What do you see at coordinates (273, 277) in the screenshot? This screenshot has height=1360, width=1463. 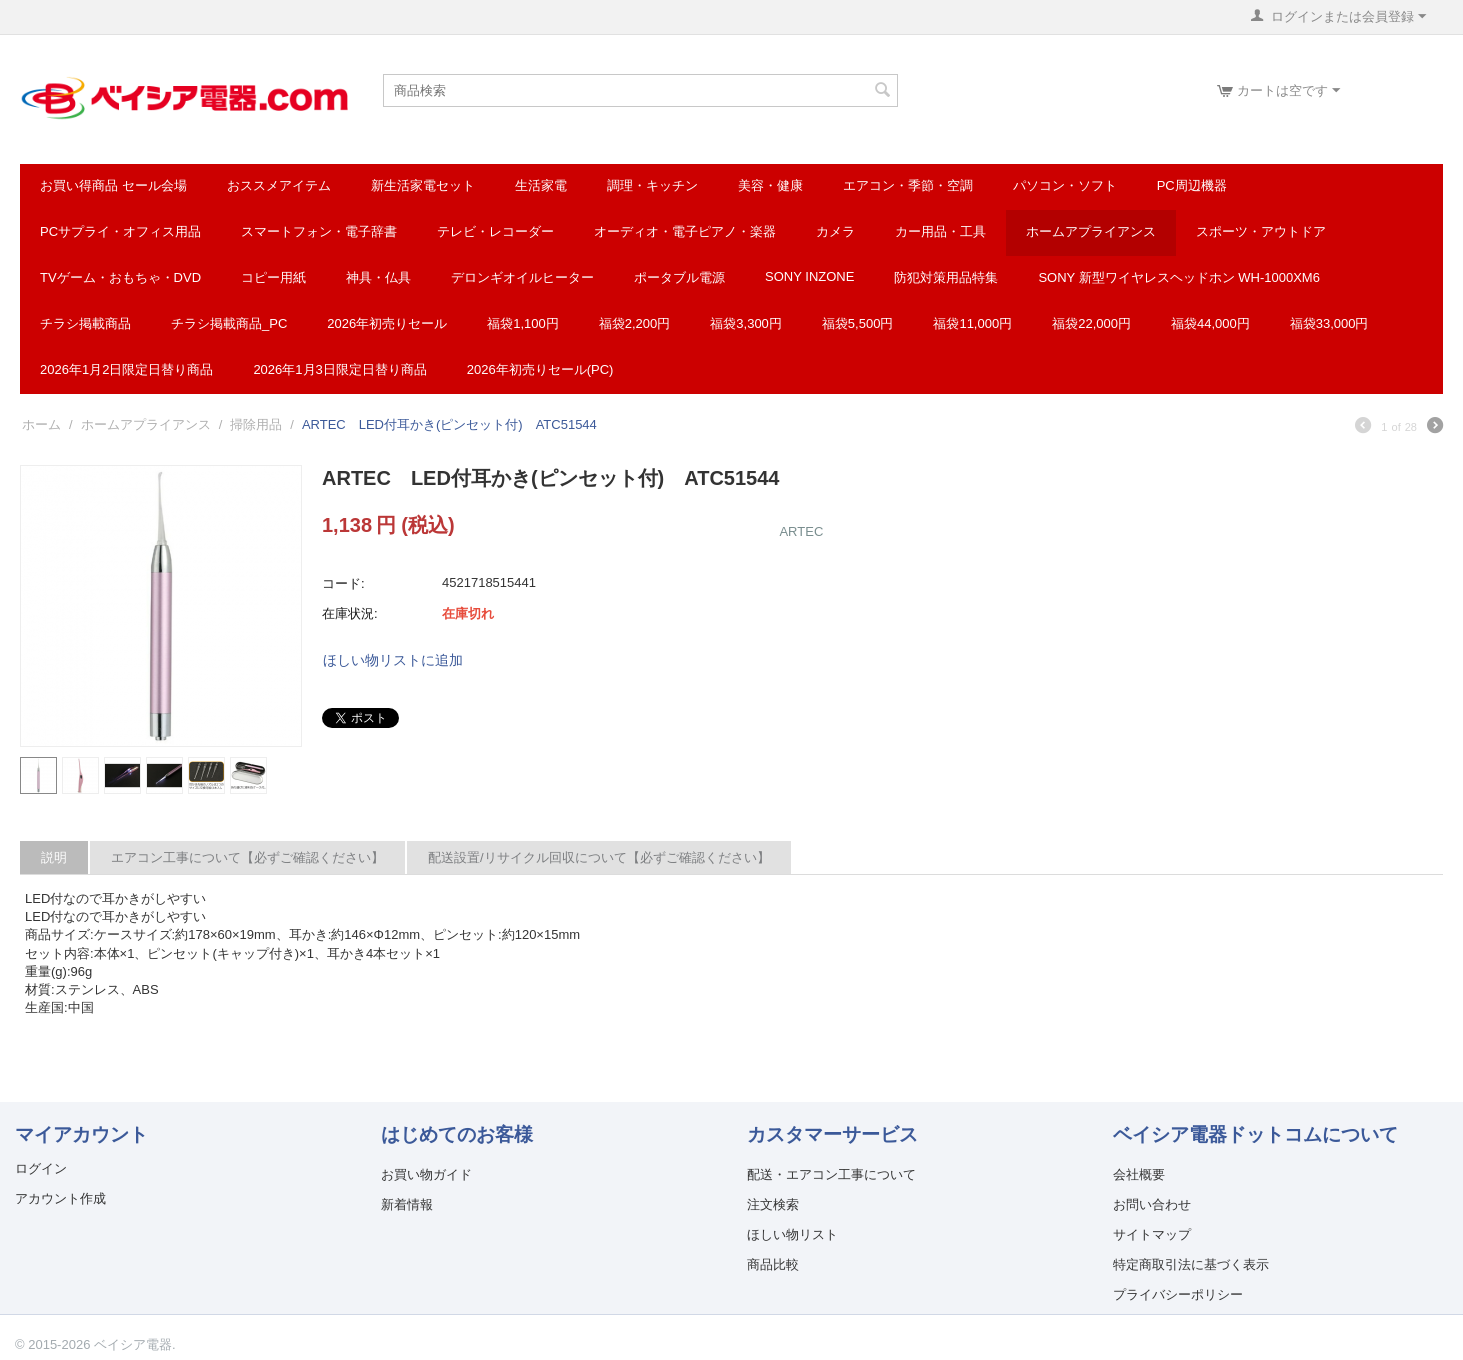 I see `コピー用紙` at bounding box center [273, 277].